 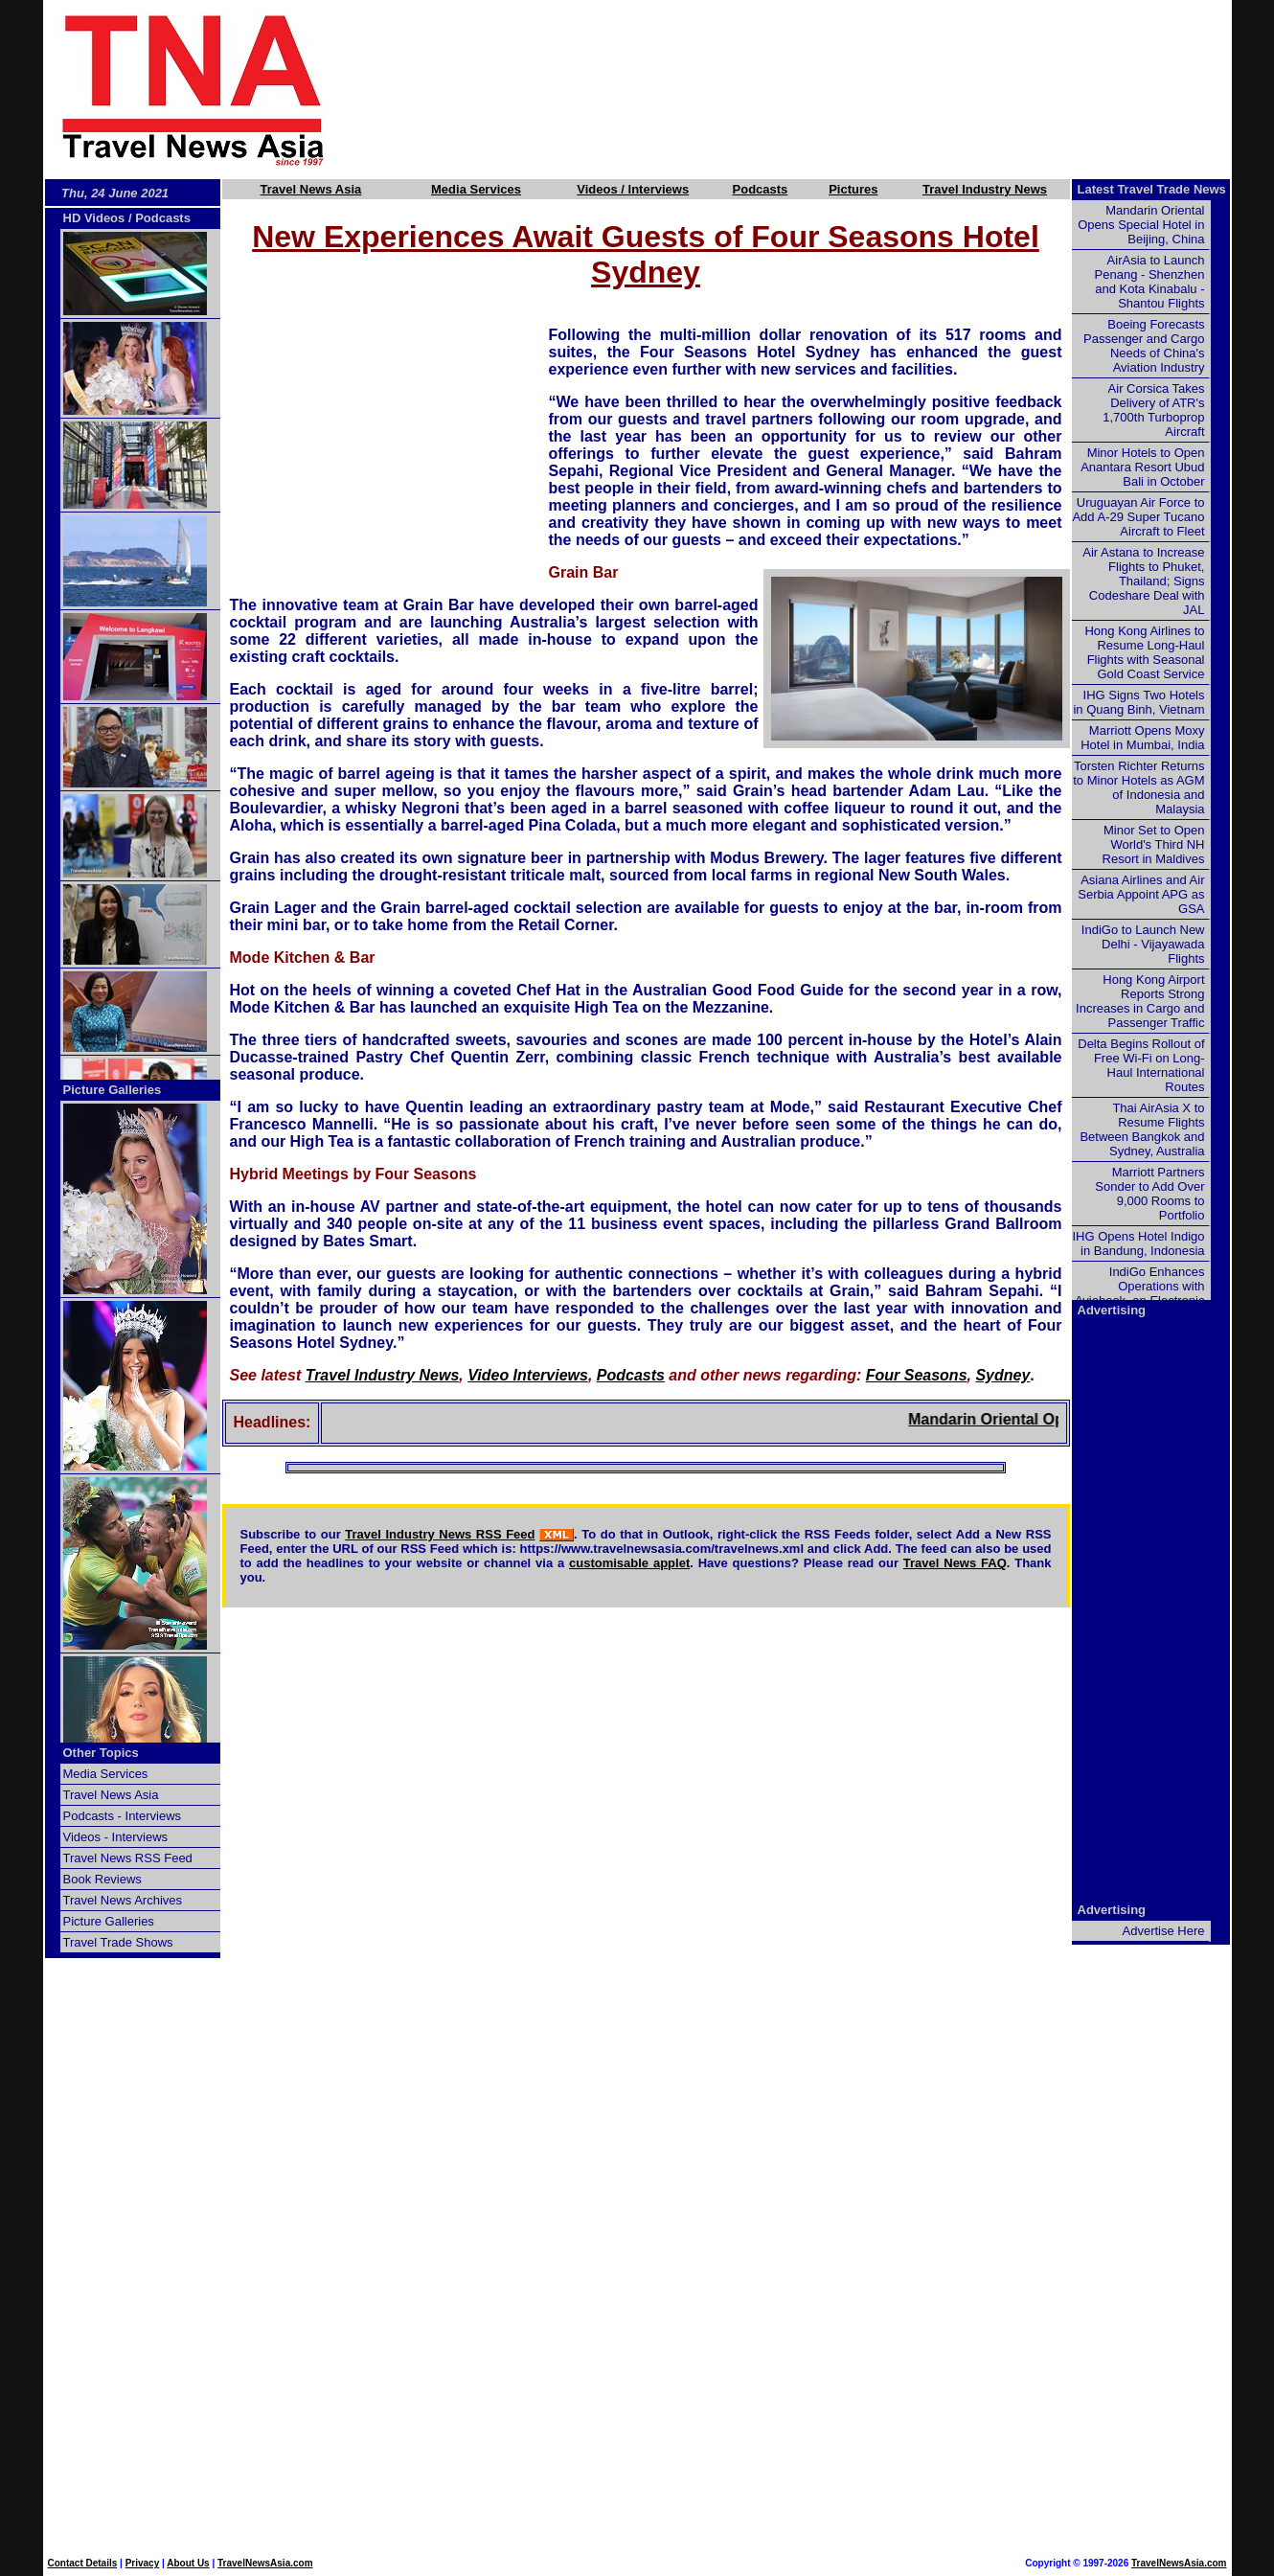 I want to click on Minor Set to Open World's Third NH Resort in Maldives, so click(x=1154, y=844).